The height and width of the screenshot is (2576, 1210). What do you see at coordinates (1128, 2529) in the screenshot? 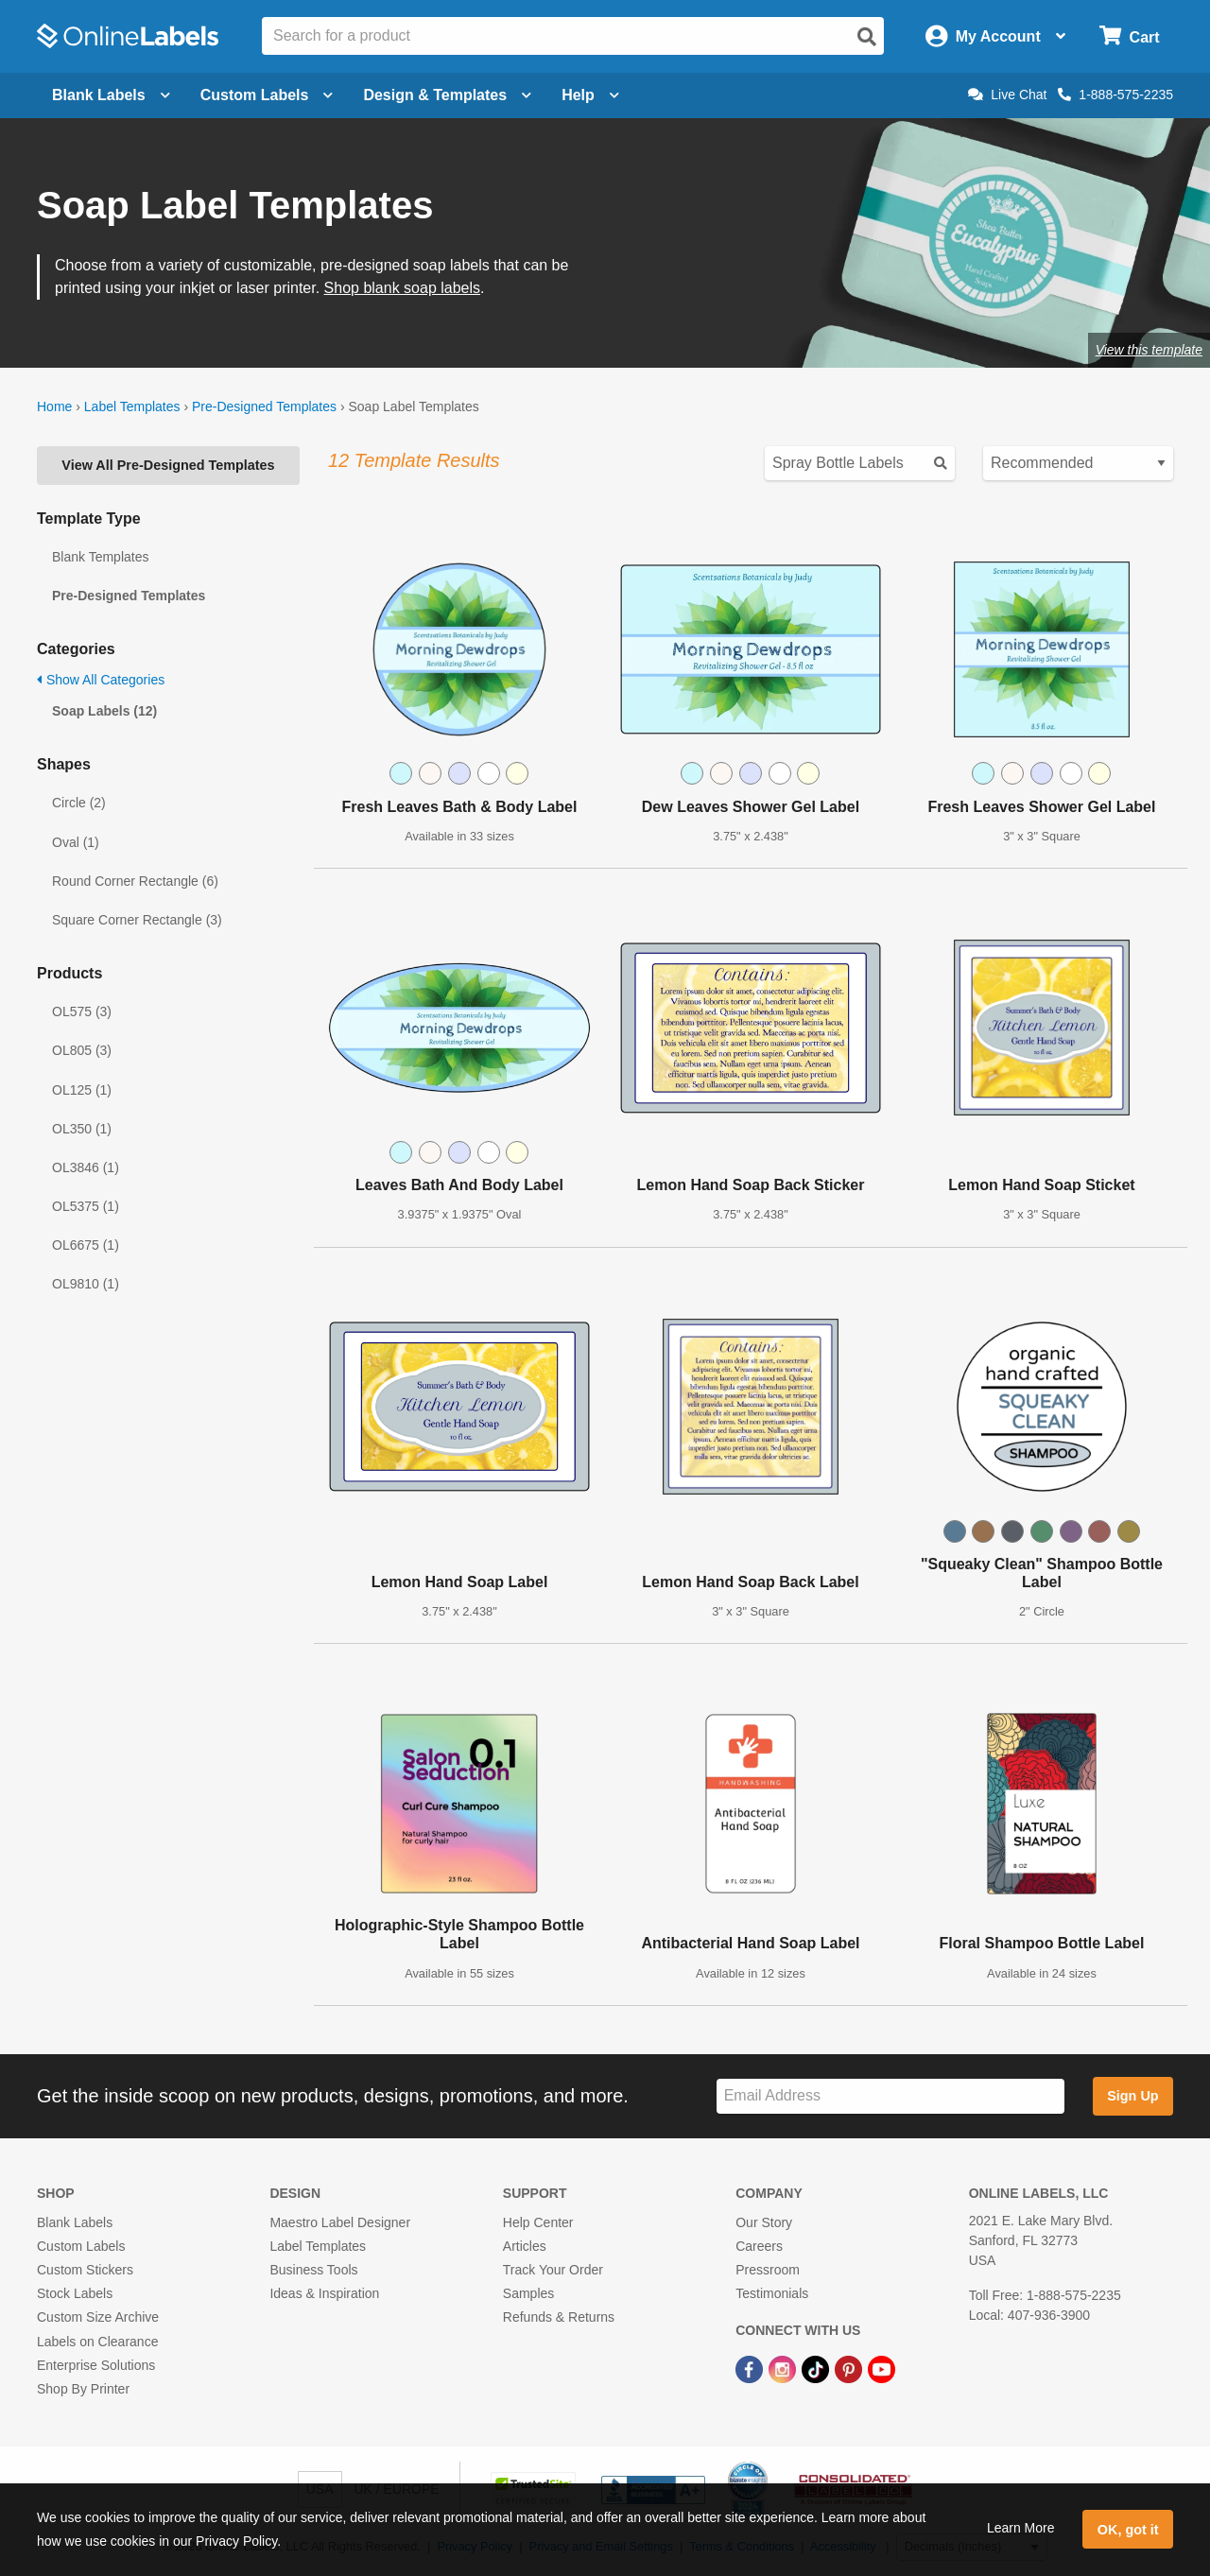
I see `OK, got it` at bounding box center [1128, 2529].